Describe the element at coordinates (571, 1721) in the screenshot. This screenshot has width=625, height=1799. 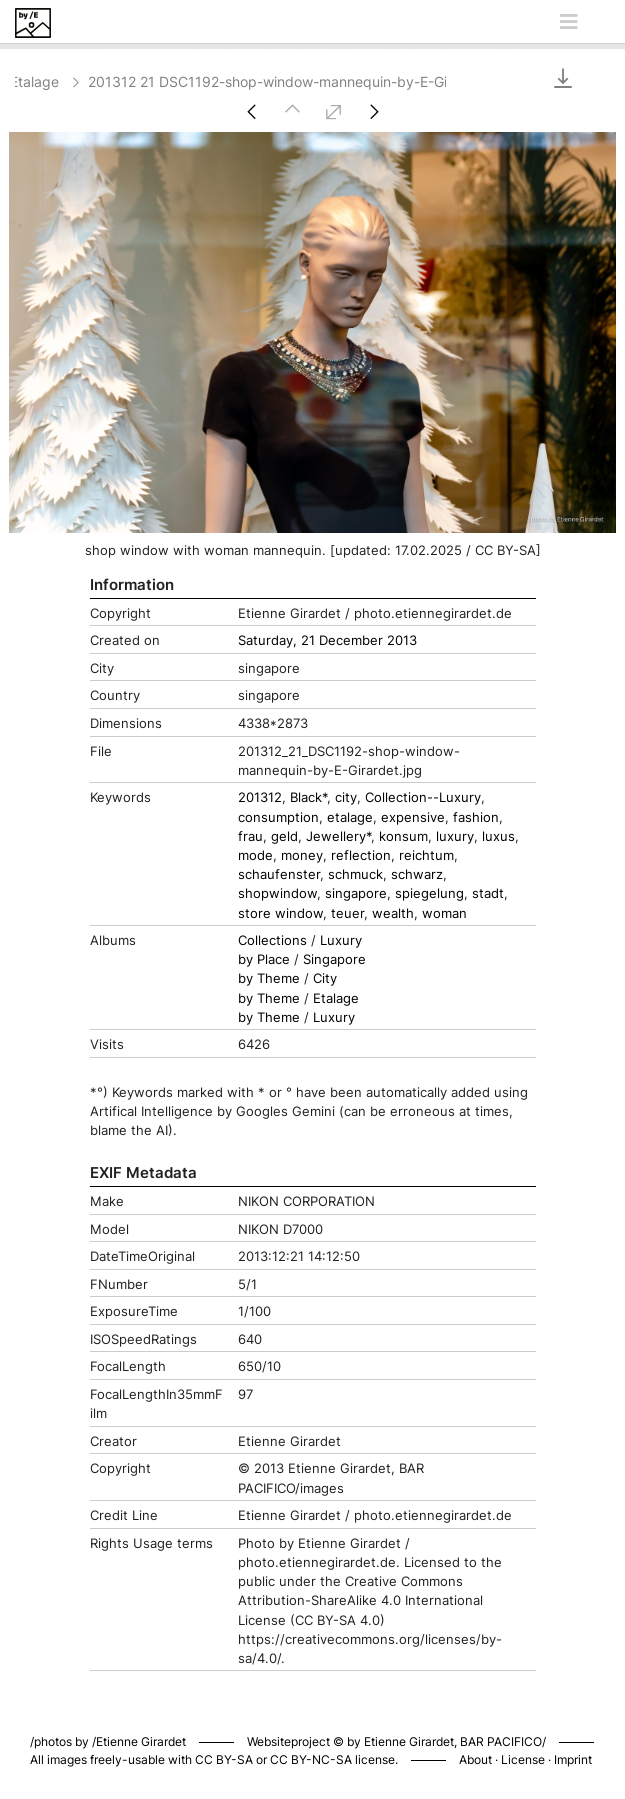
I see `Piwigo` at that location.